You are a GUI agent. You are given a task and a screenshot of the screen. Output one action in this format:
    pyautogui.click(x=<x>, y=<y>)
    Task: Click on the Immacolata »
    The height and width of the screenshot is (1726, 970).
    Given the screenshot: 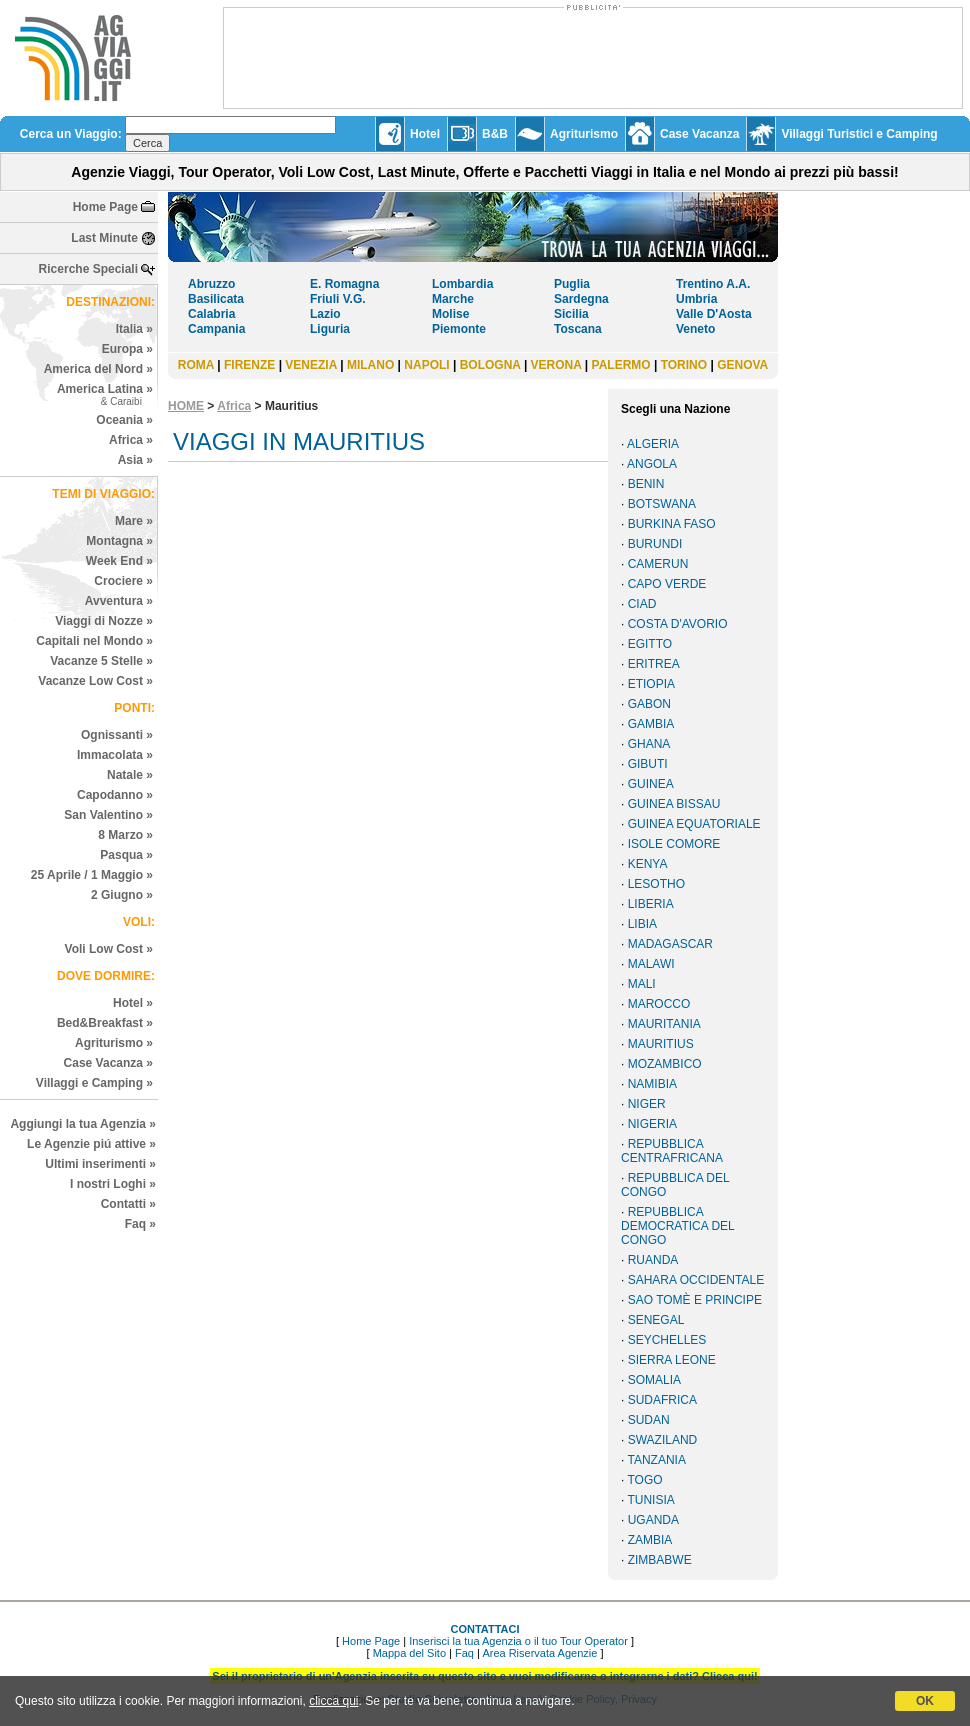 What is the action you would take?
    pyautogui.click(x=115, y=755)
    